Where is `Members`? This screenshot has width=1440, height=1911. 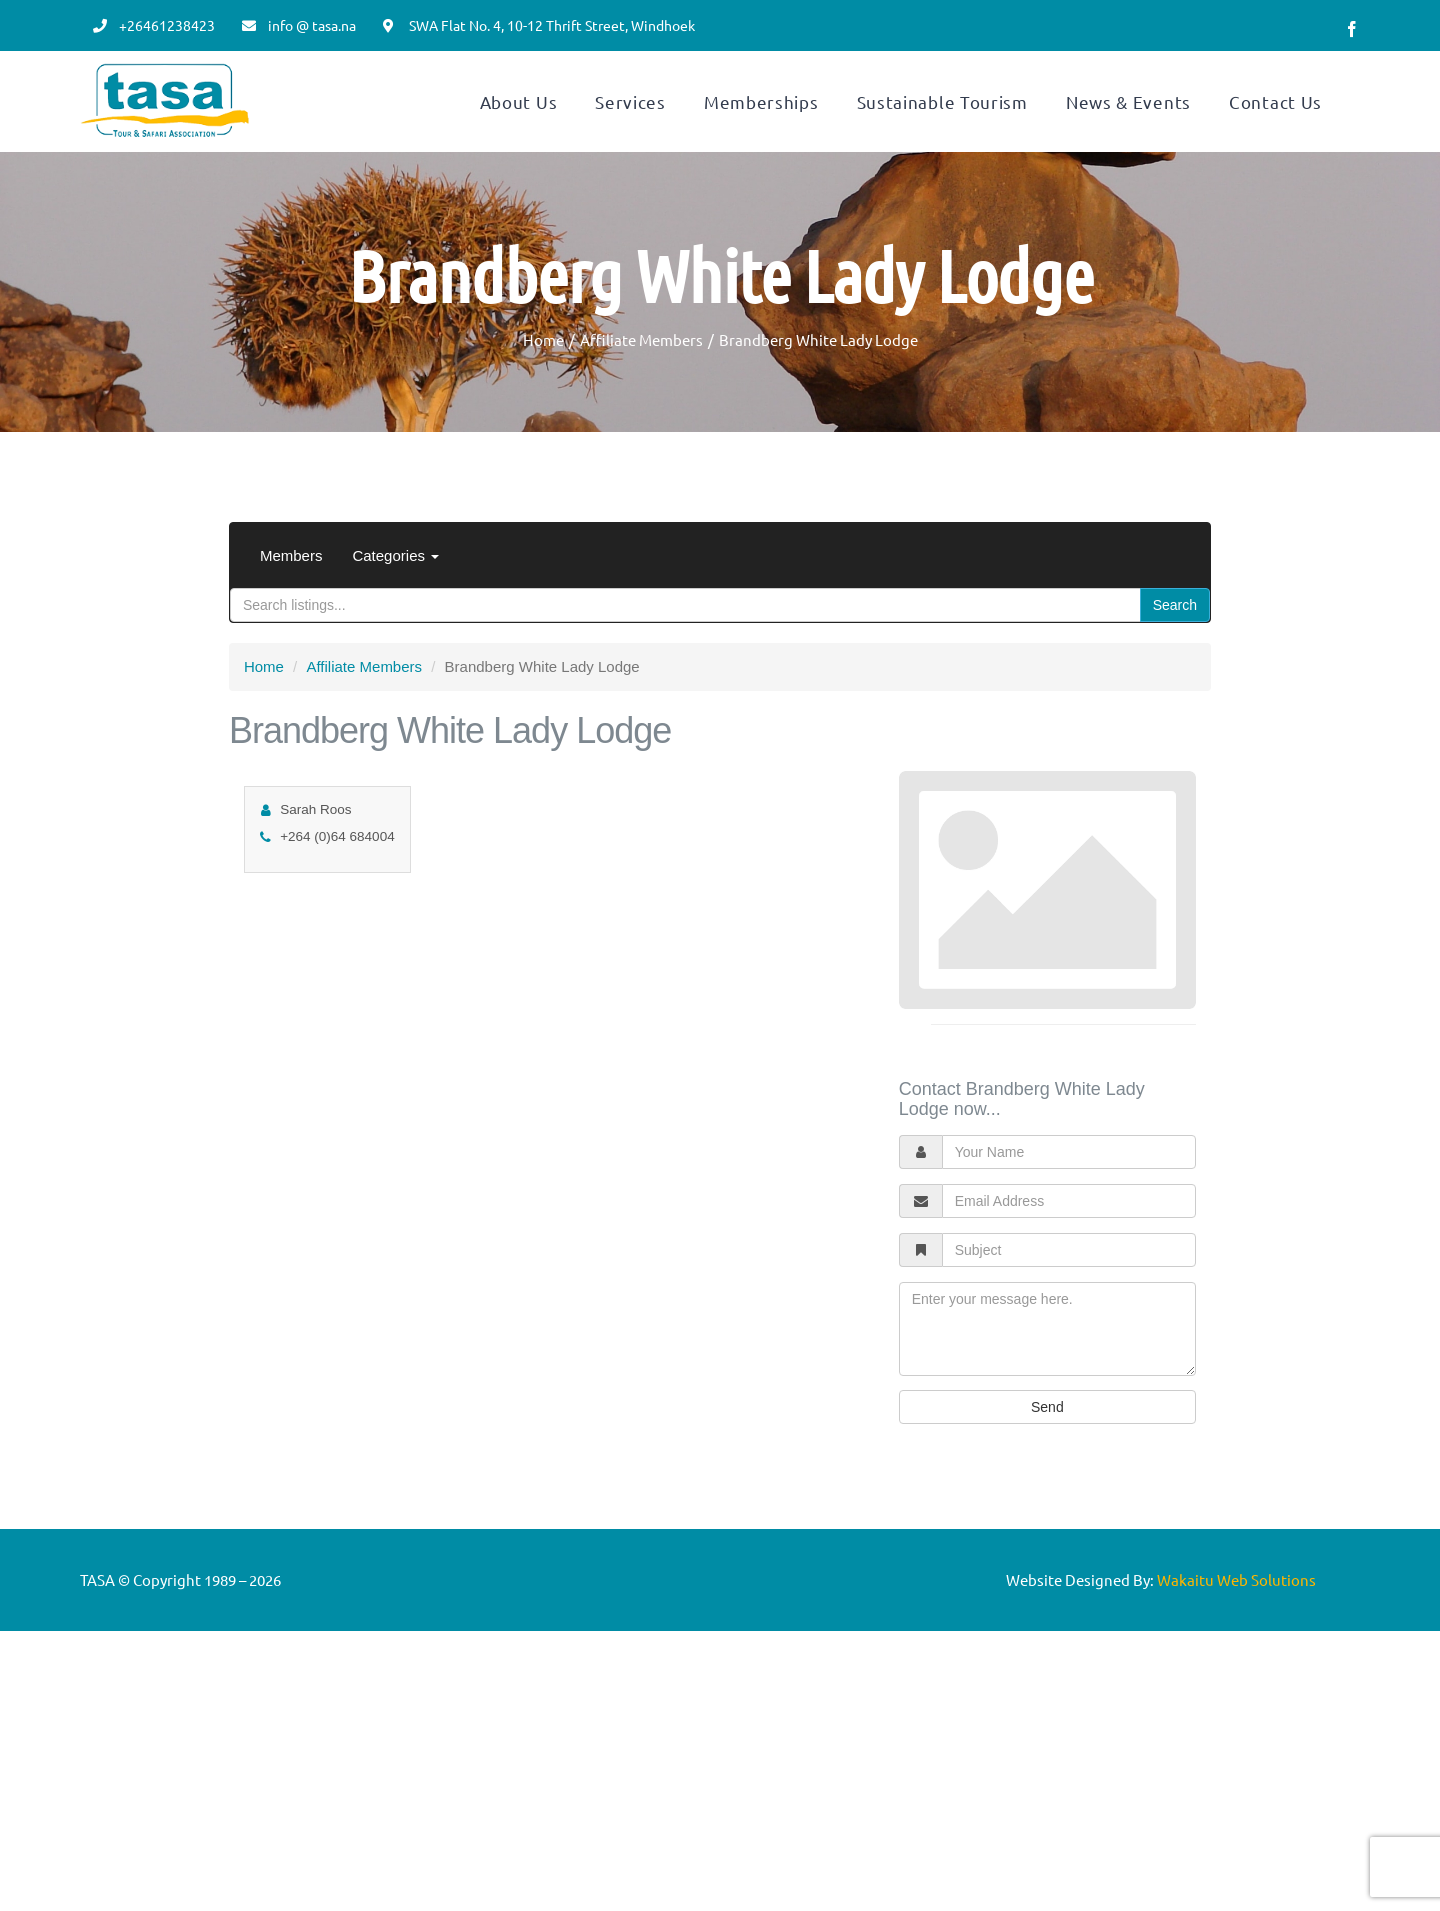 Members is located at coordinates (291, 603).